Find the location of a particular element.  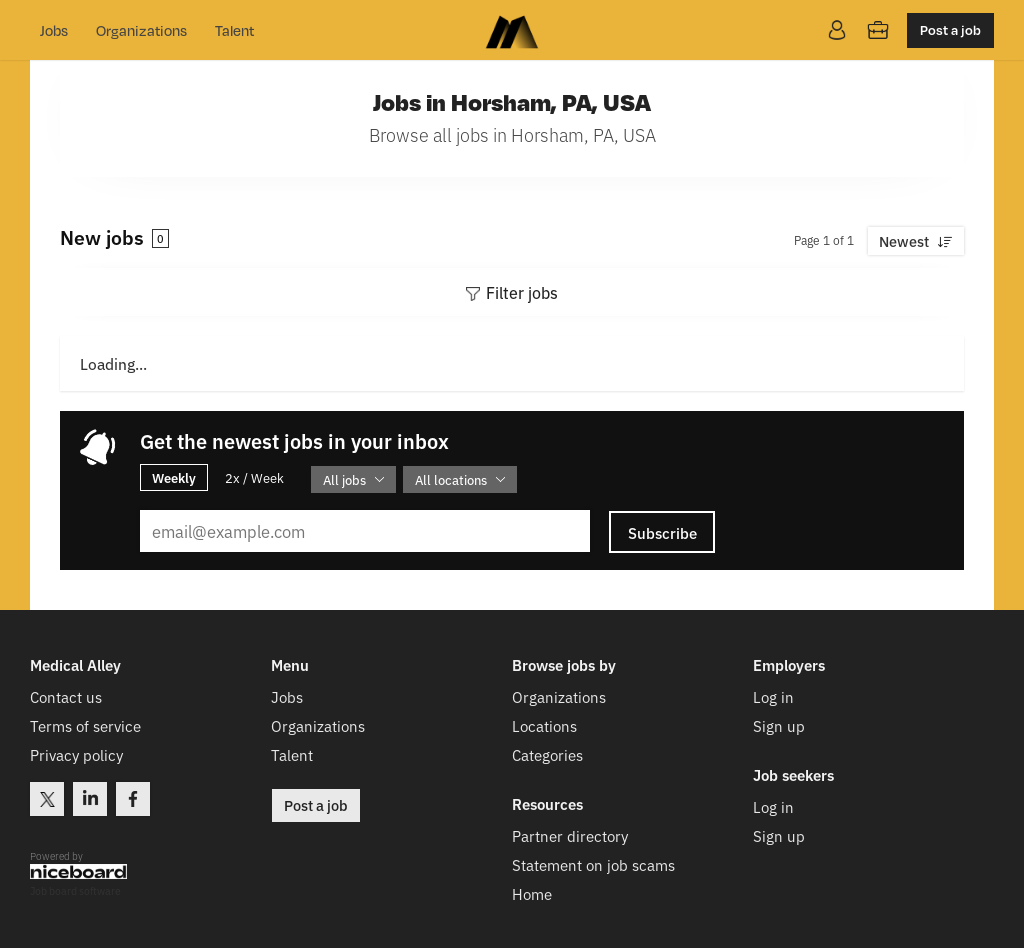

Contact us is located at coordinates (66, 696).